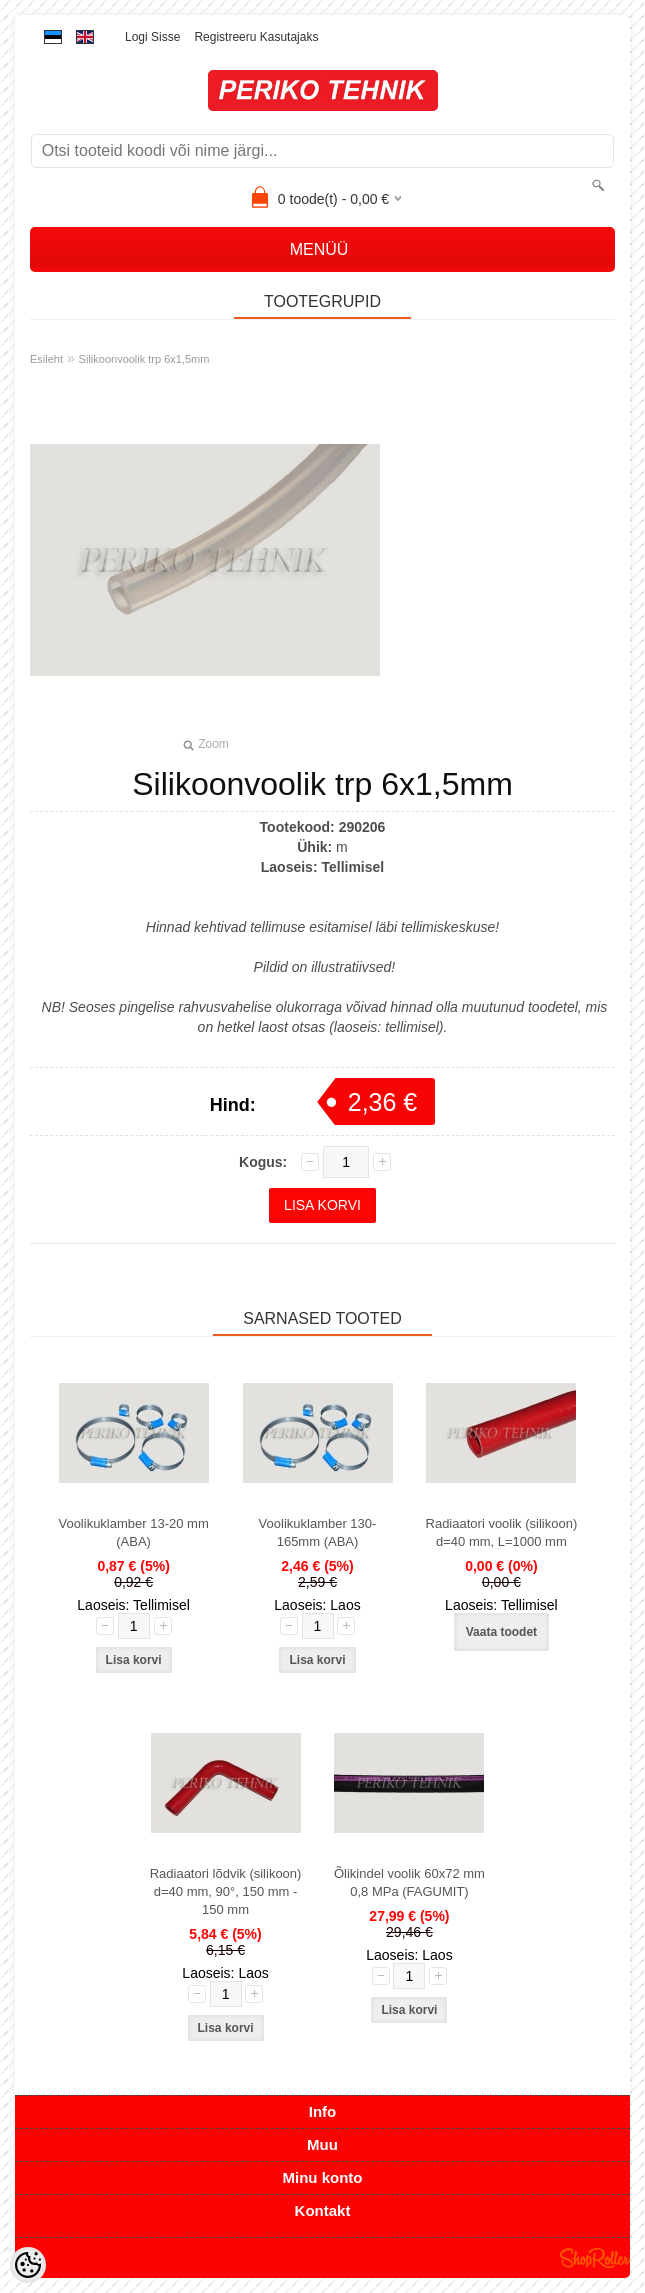  Describe the element at coordinates (46, 359) in the screenshot. I see `Esileht` at that location.